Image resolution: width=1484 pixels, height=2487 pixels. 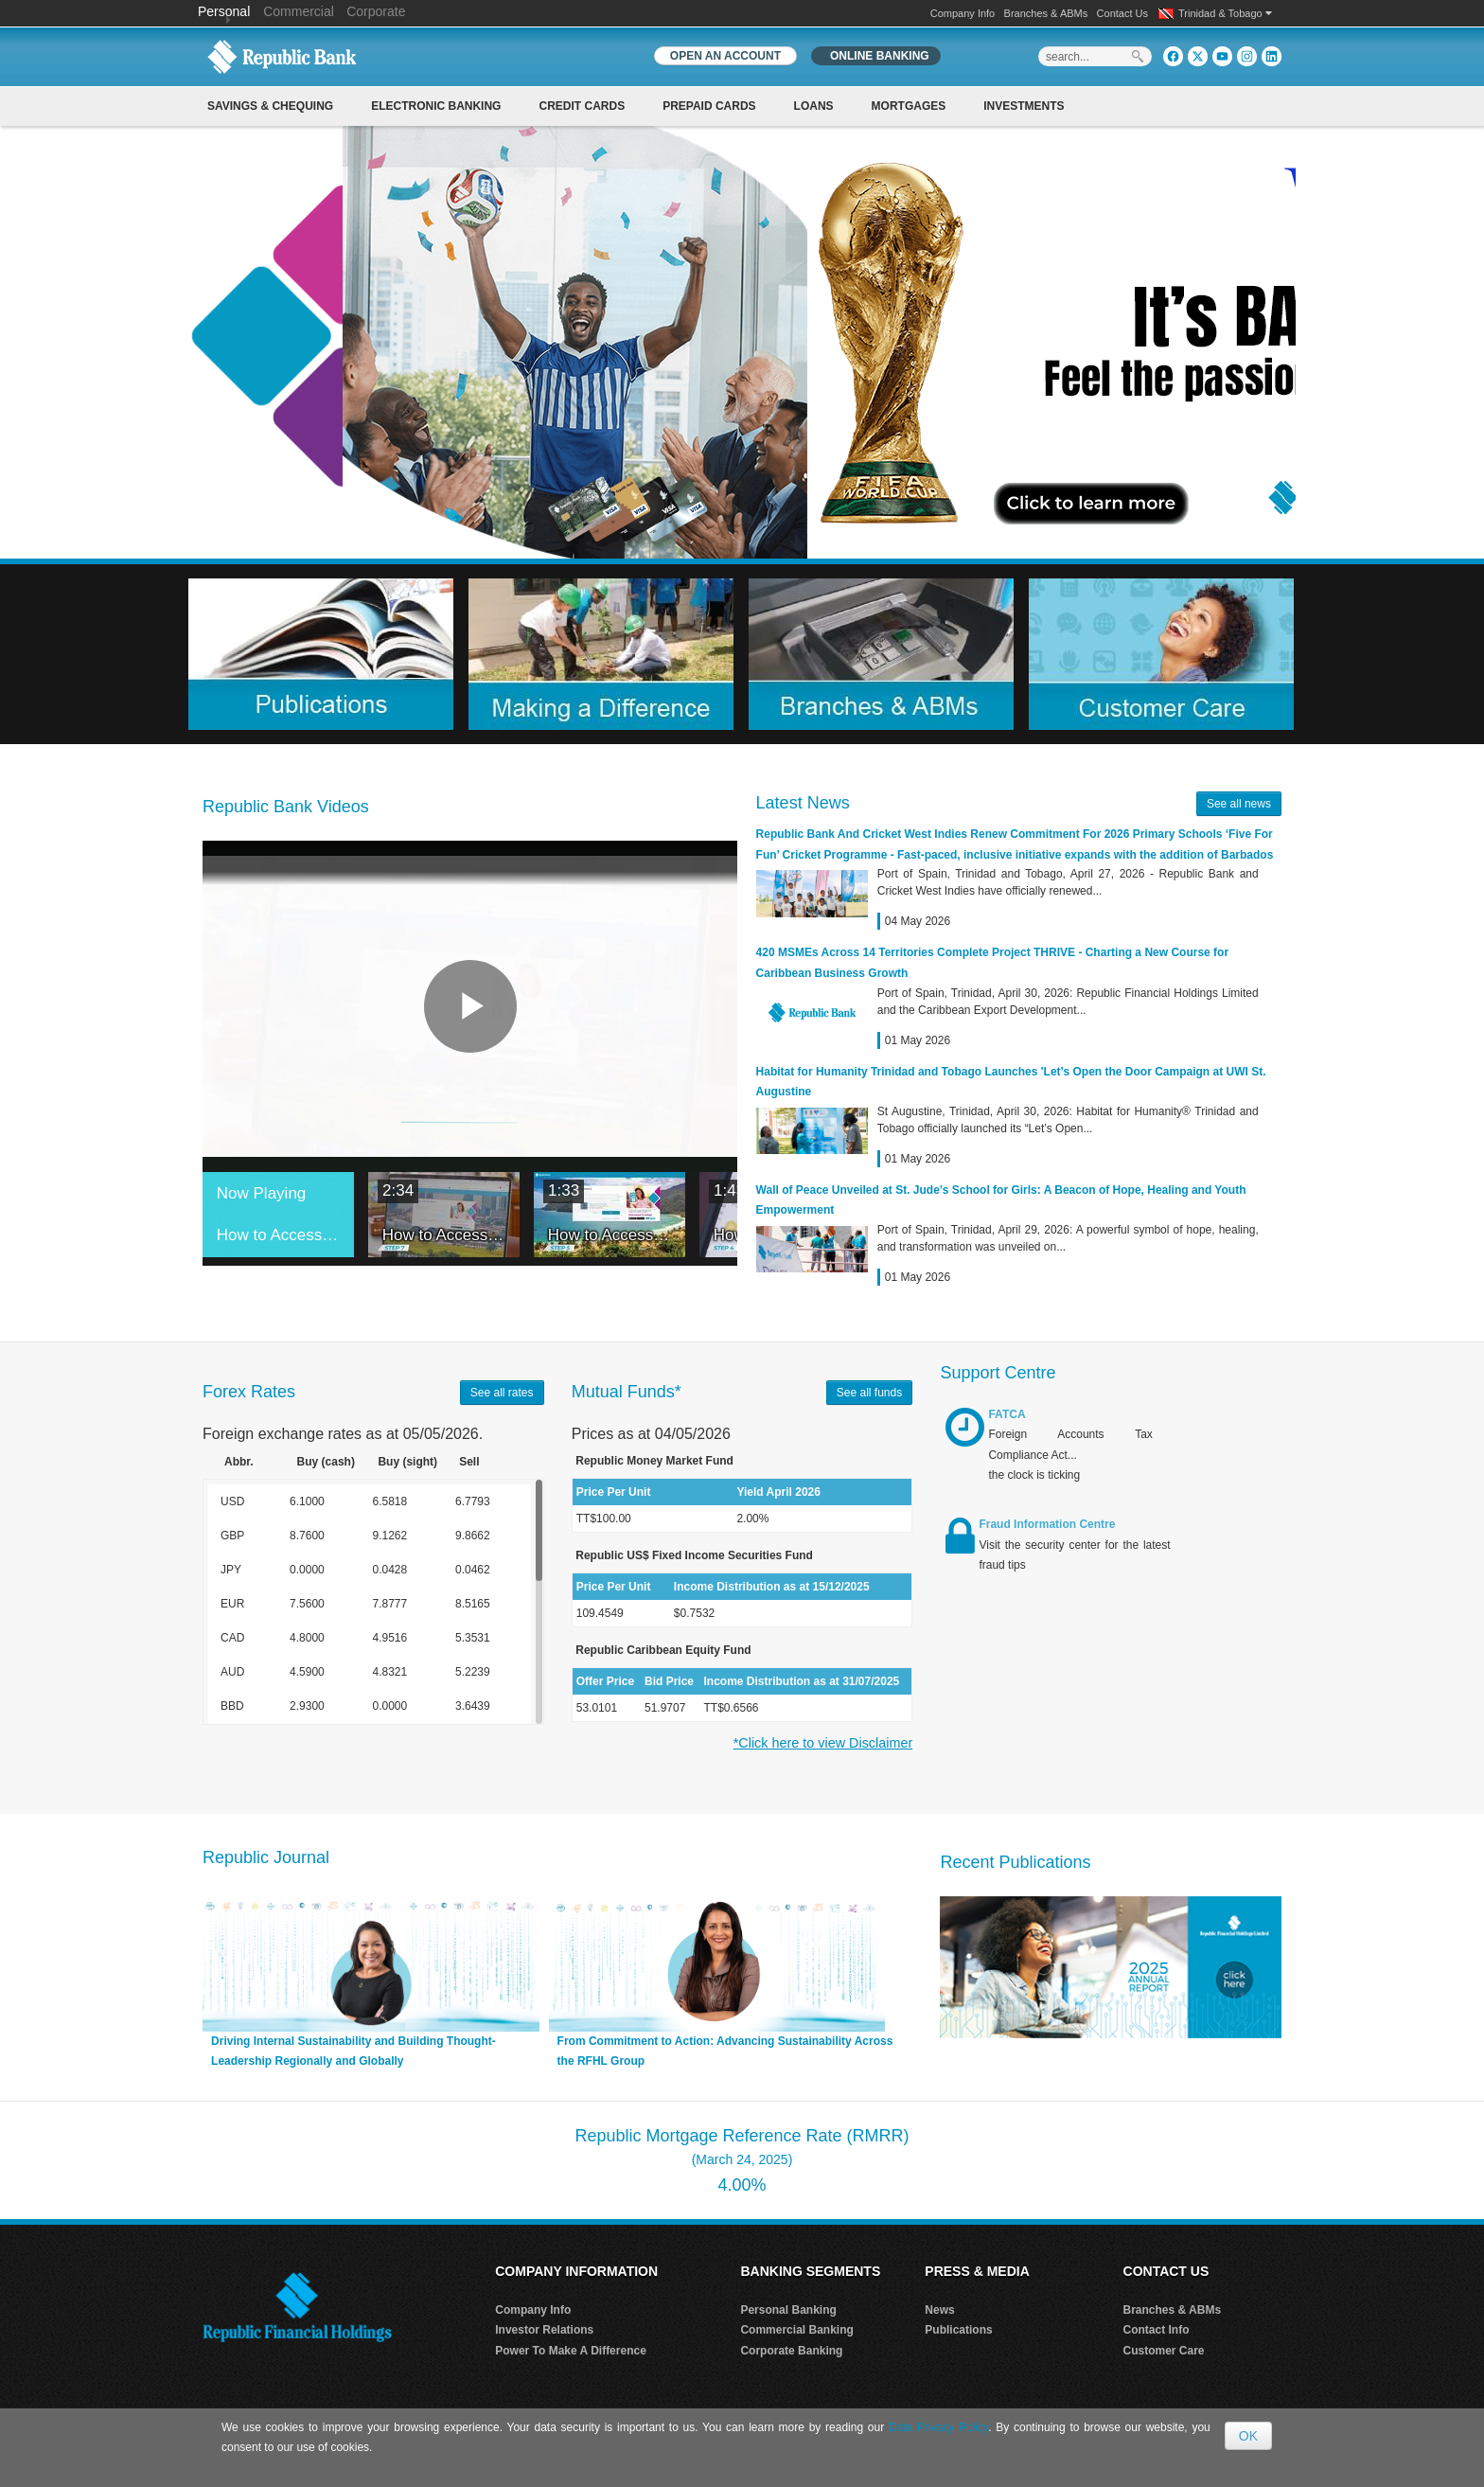 What do you see at coordinates (939, 2310) in the screenshot?
I see `News` at bounding box center [939, 2310].